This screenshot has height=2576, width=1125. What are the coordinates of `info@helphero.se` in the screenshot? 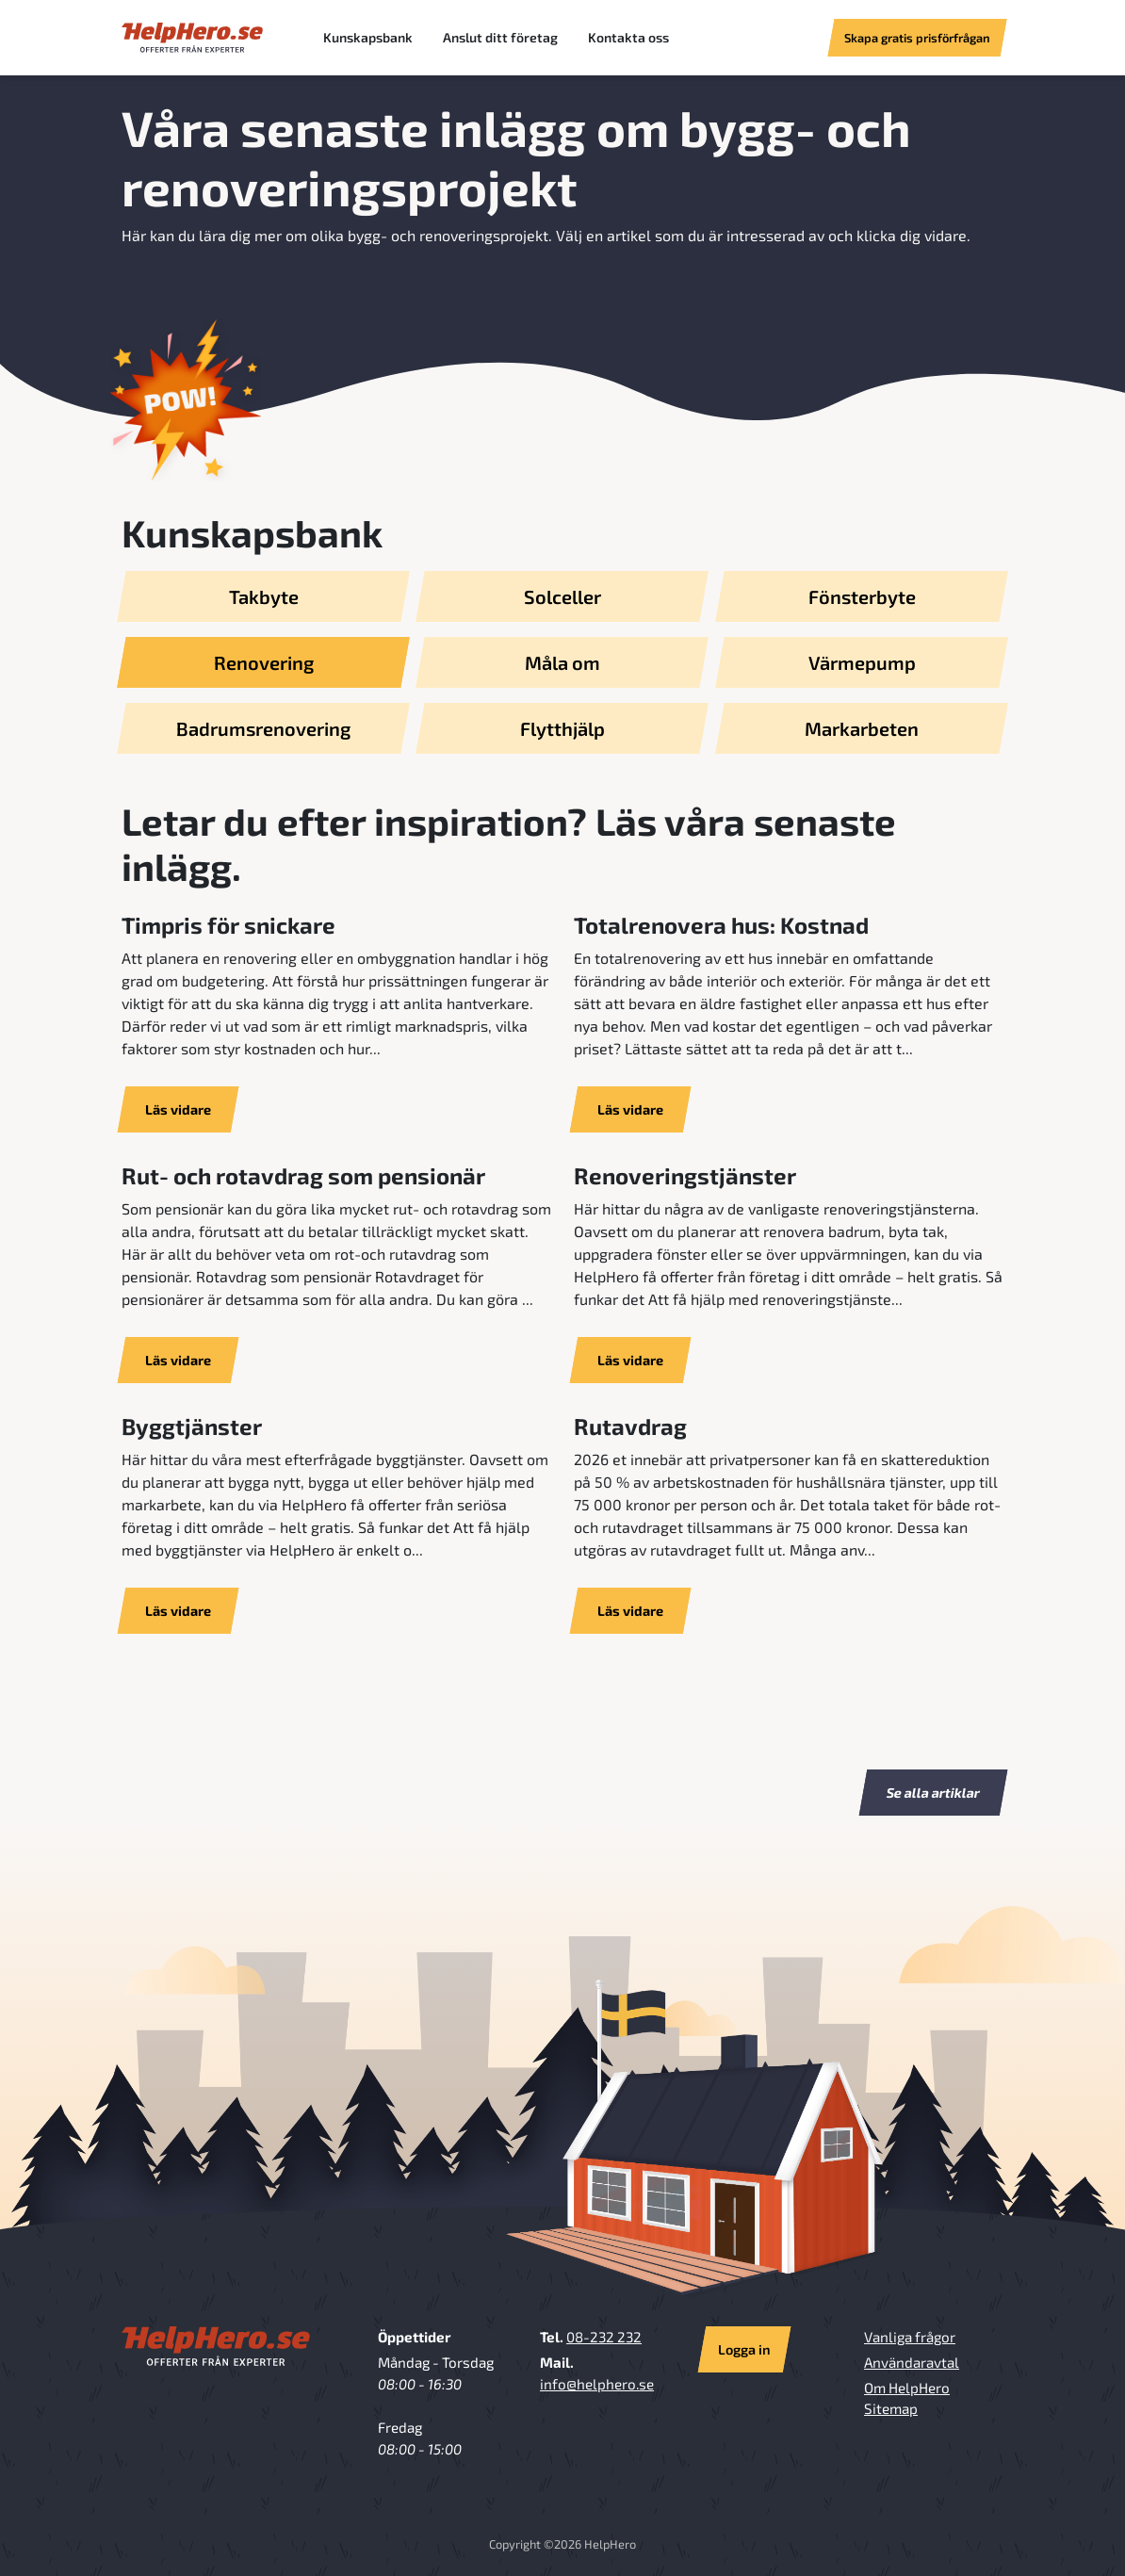 It's located at (597, 2383).